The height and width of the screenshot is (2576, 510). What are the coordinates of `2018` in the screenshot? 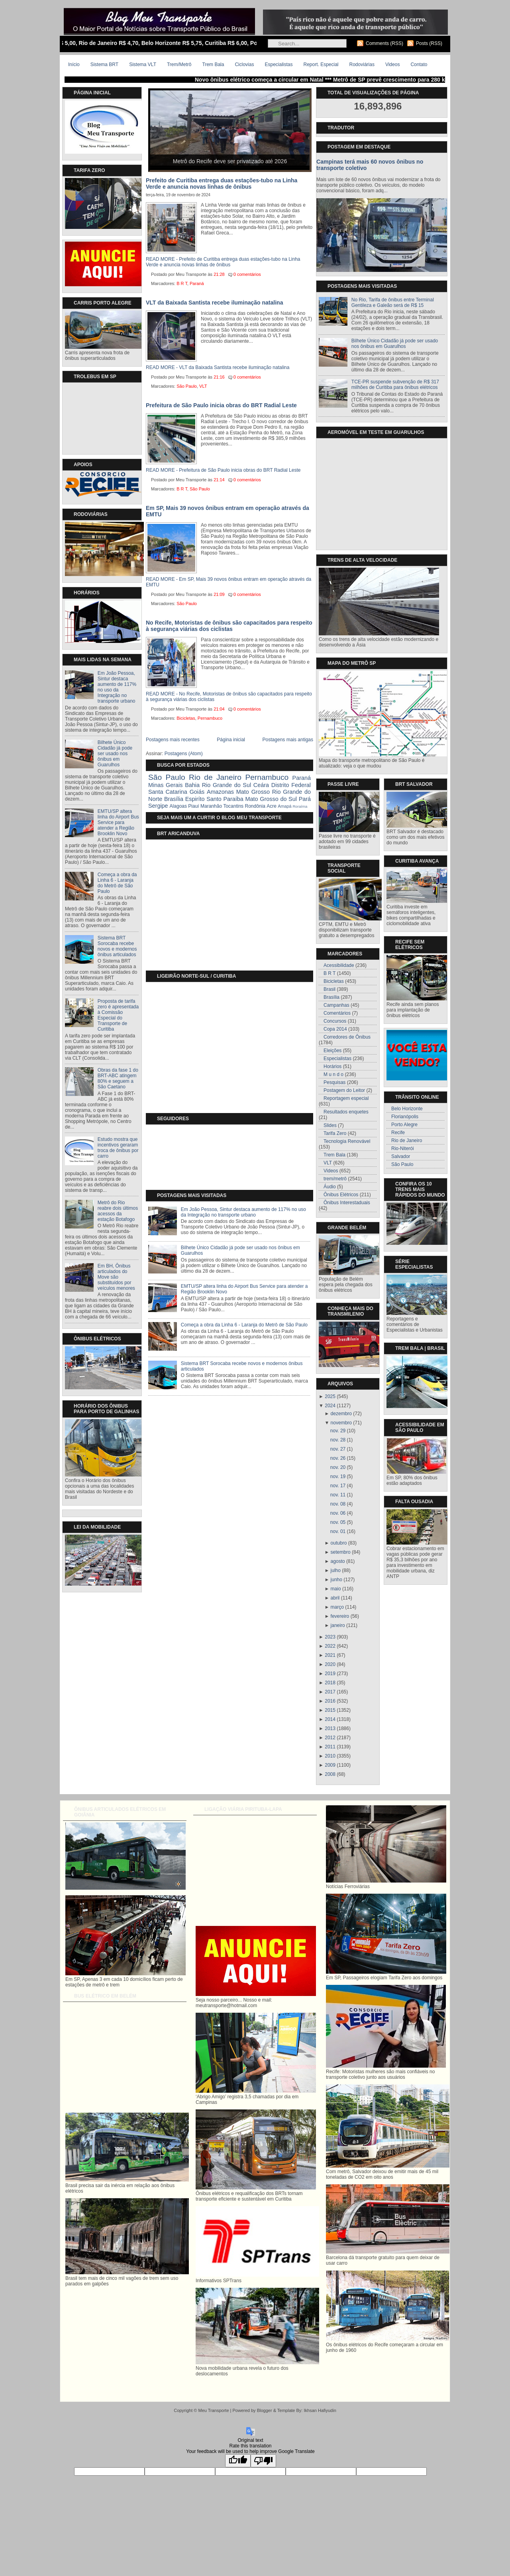 It's located at (330, 1682).